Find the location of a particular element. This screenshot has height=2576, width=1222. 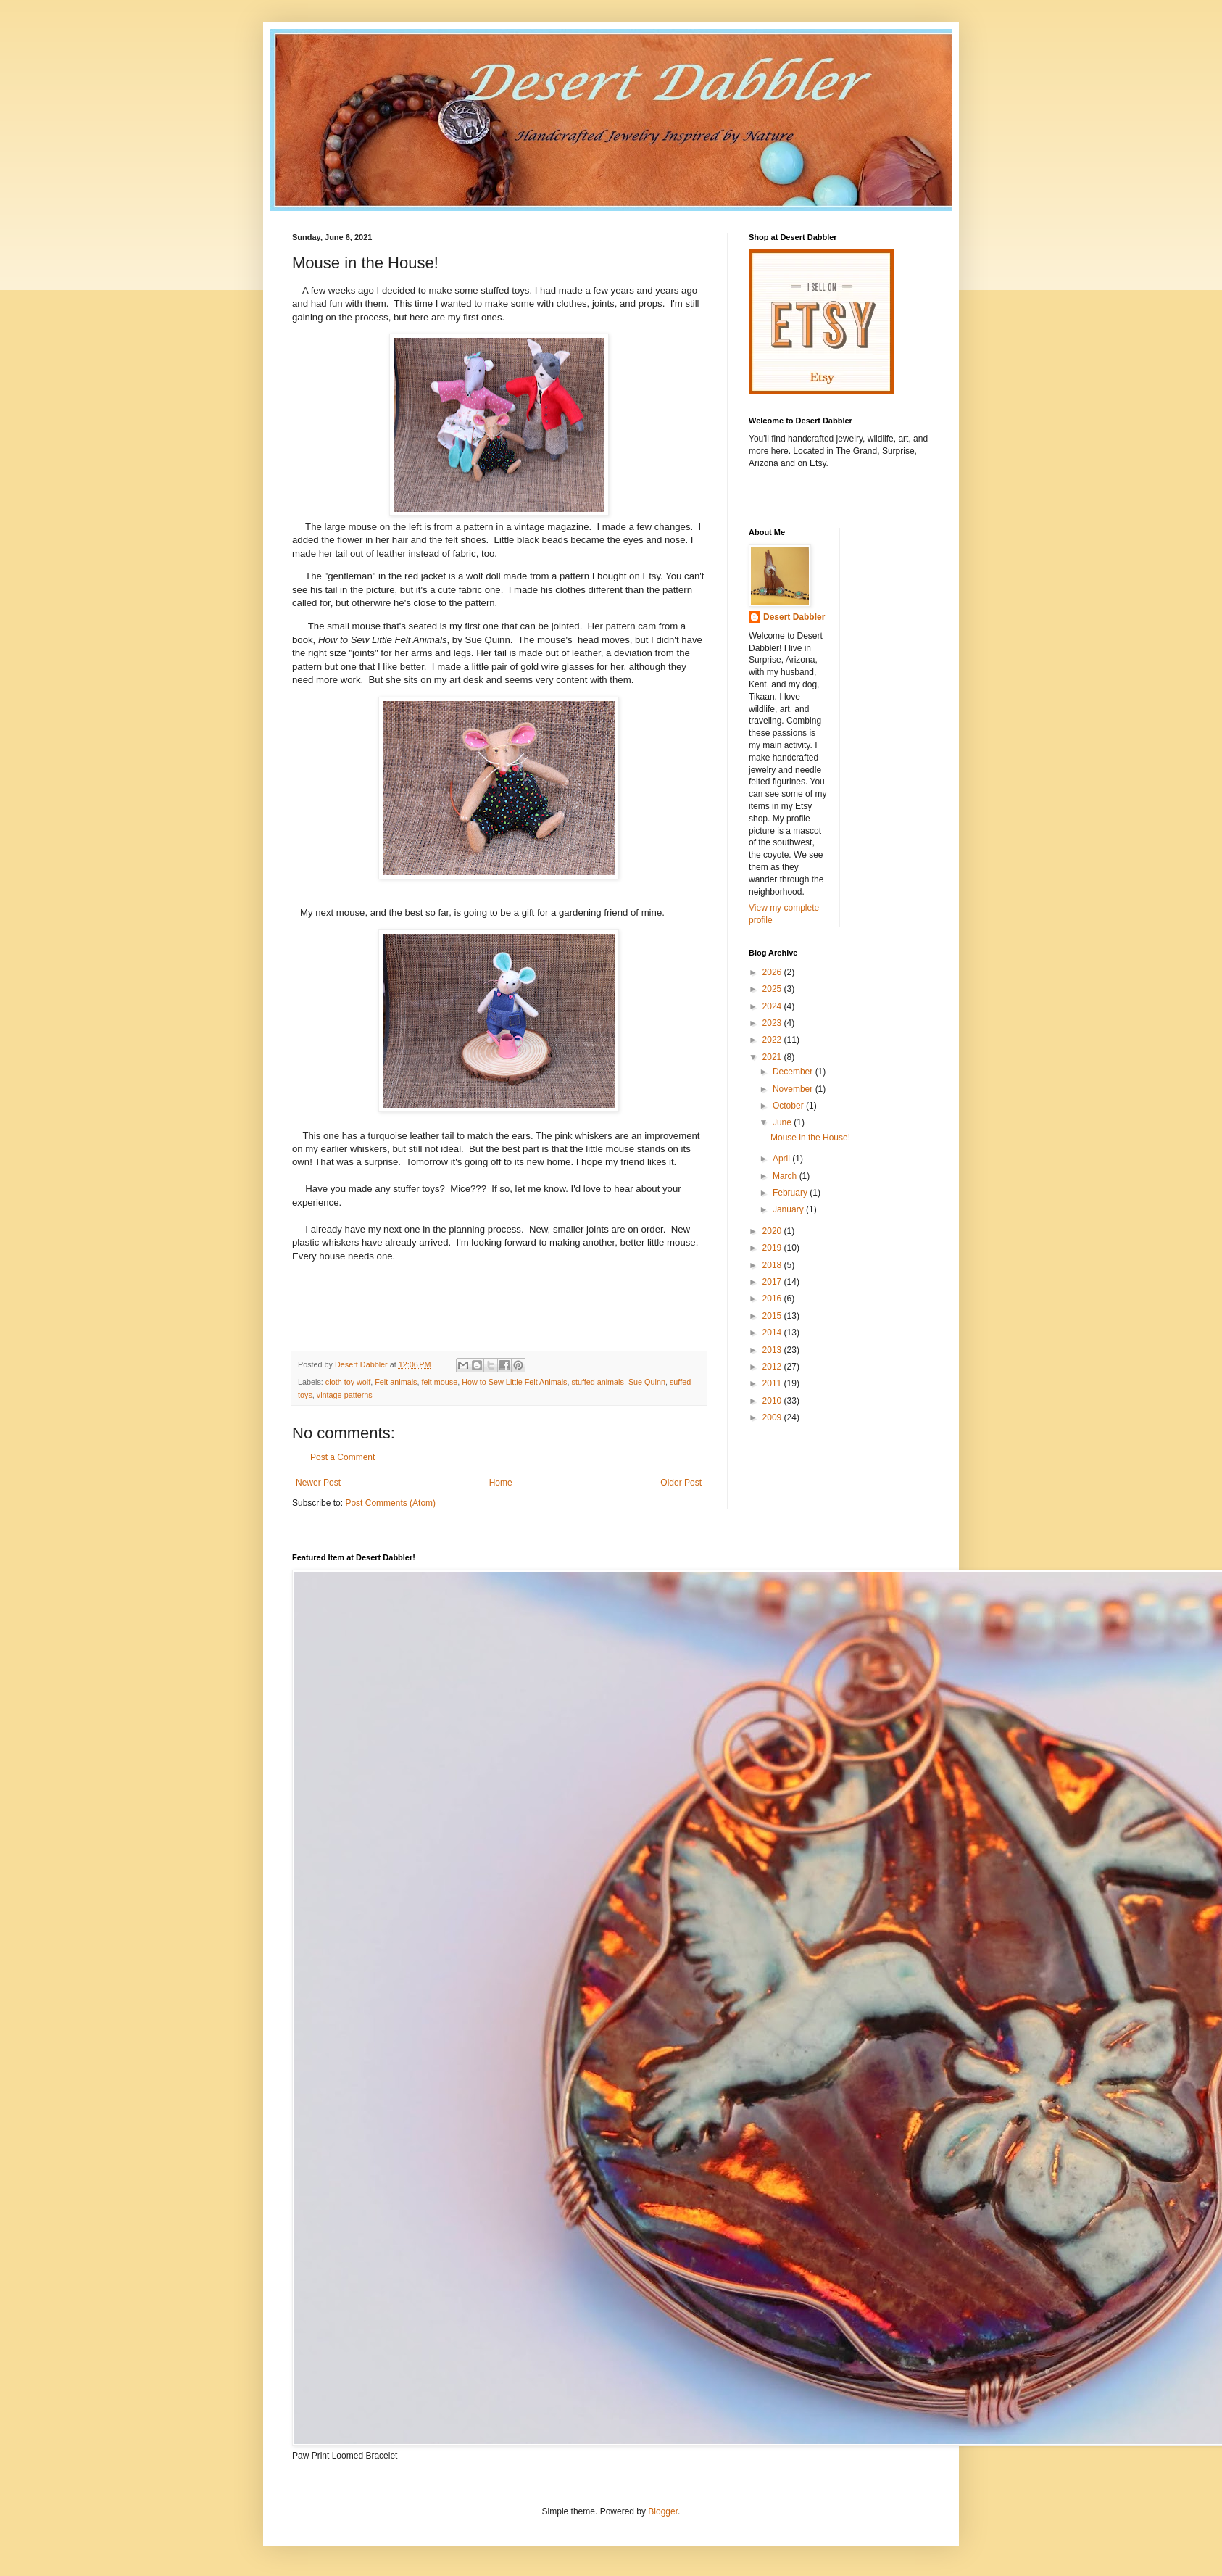

2016 is located at coordinates (773, 1298).